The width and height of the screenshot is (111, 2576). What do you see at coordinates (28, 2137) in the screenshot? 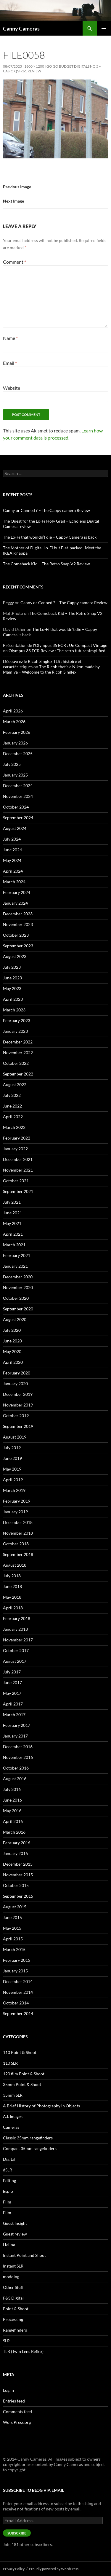
I see `Classic 35mm rangefinders` at bounding box center [28, 2137].